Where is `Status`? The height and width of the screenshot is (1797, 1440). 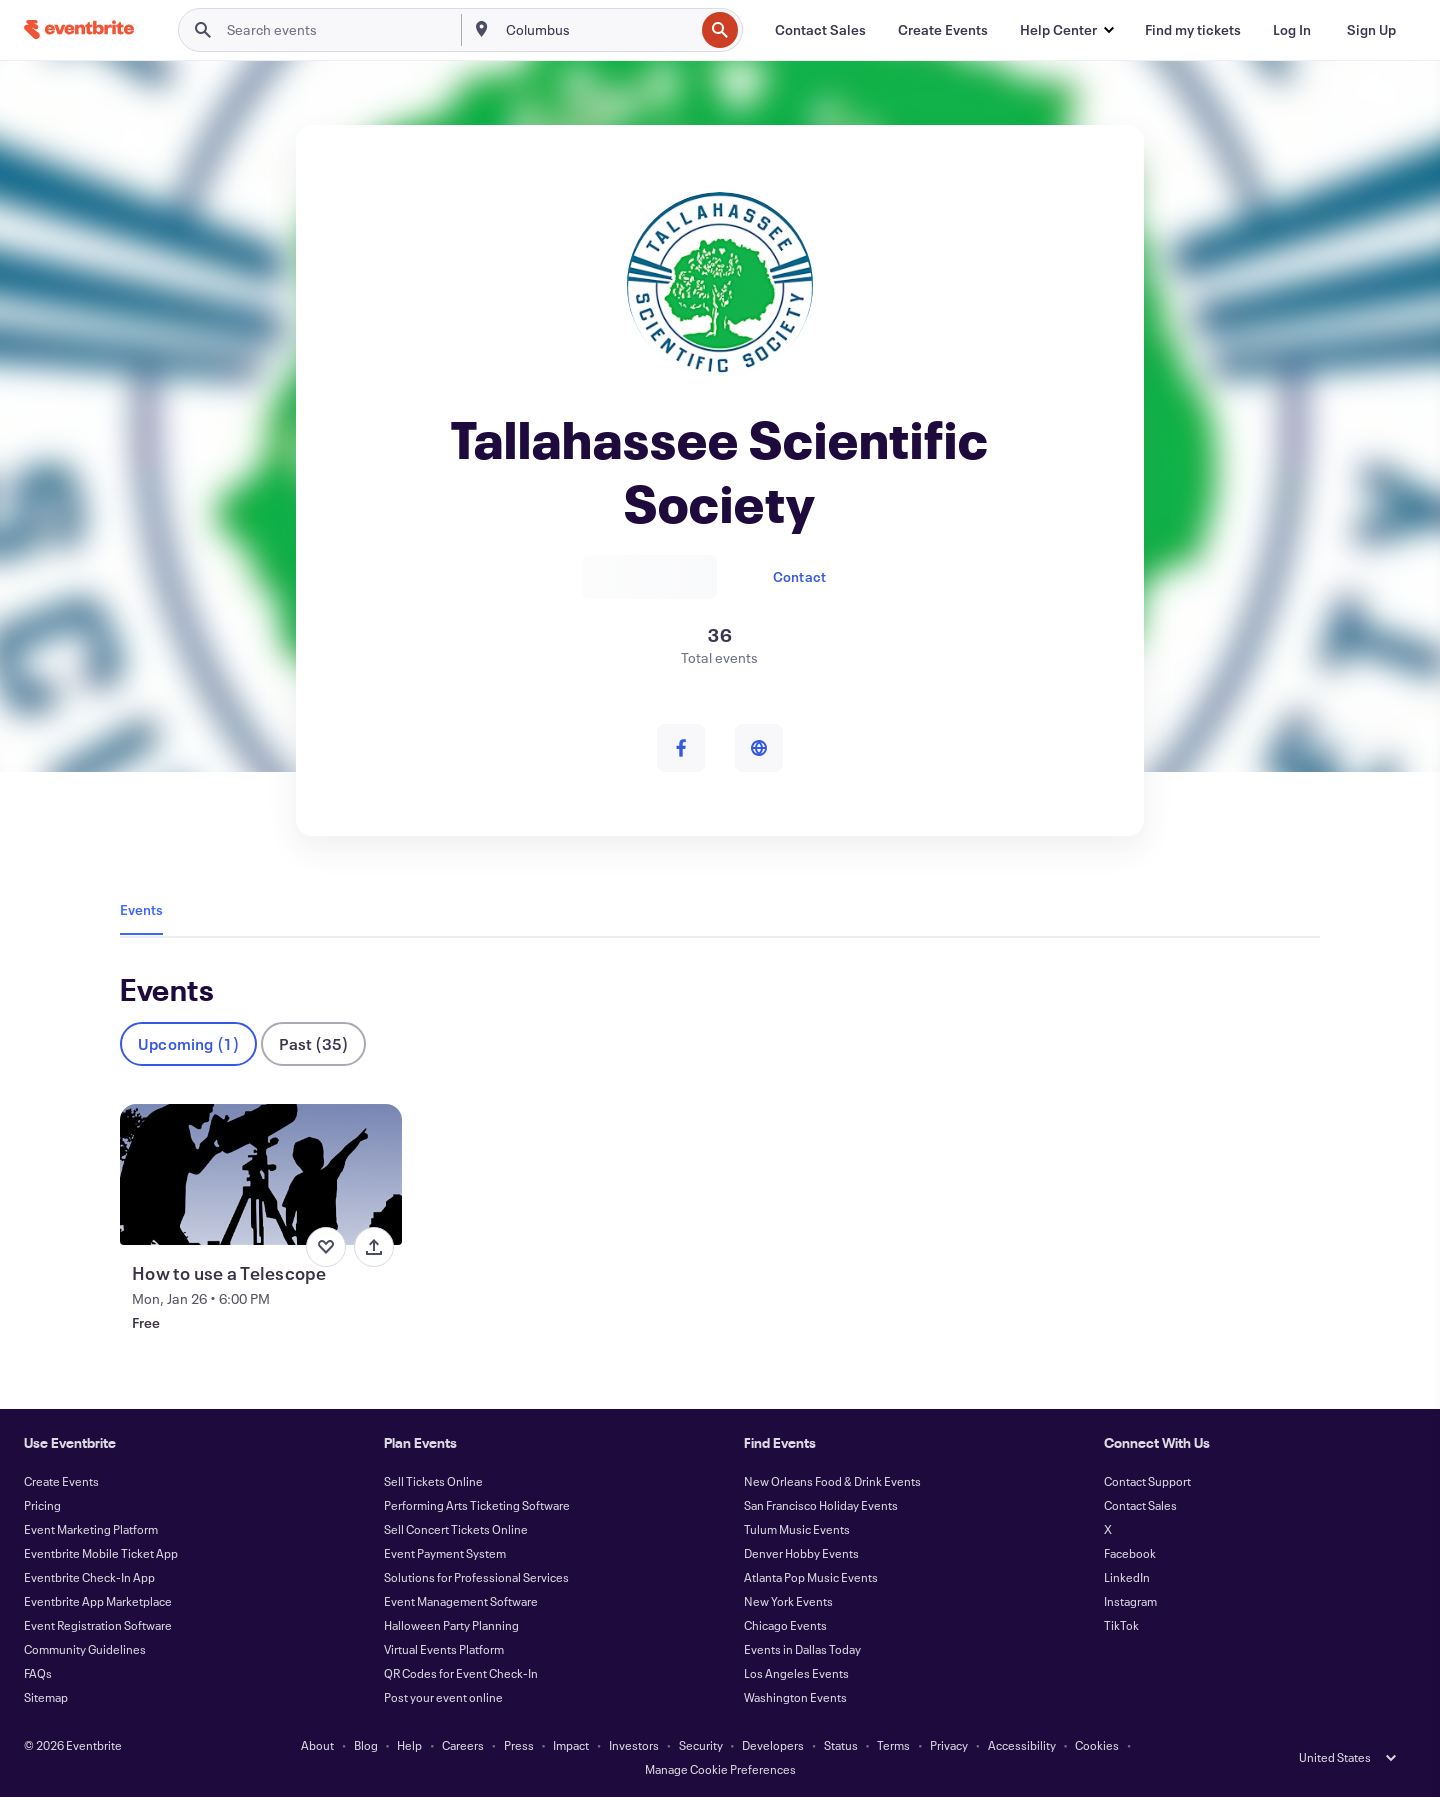
Status is located at coordinates (841, 1745).